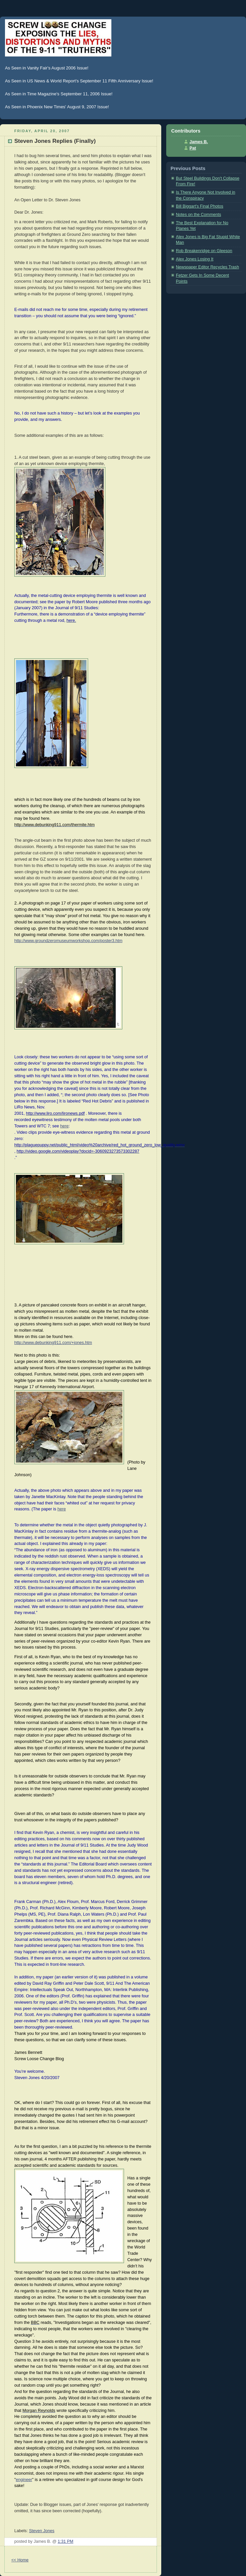  Describe the element at coordinates (41, 2530) in the screenshot. I see `Steven Jones` at that location.